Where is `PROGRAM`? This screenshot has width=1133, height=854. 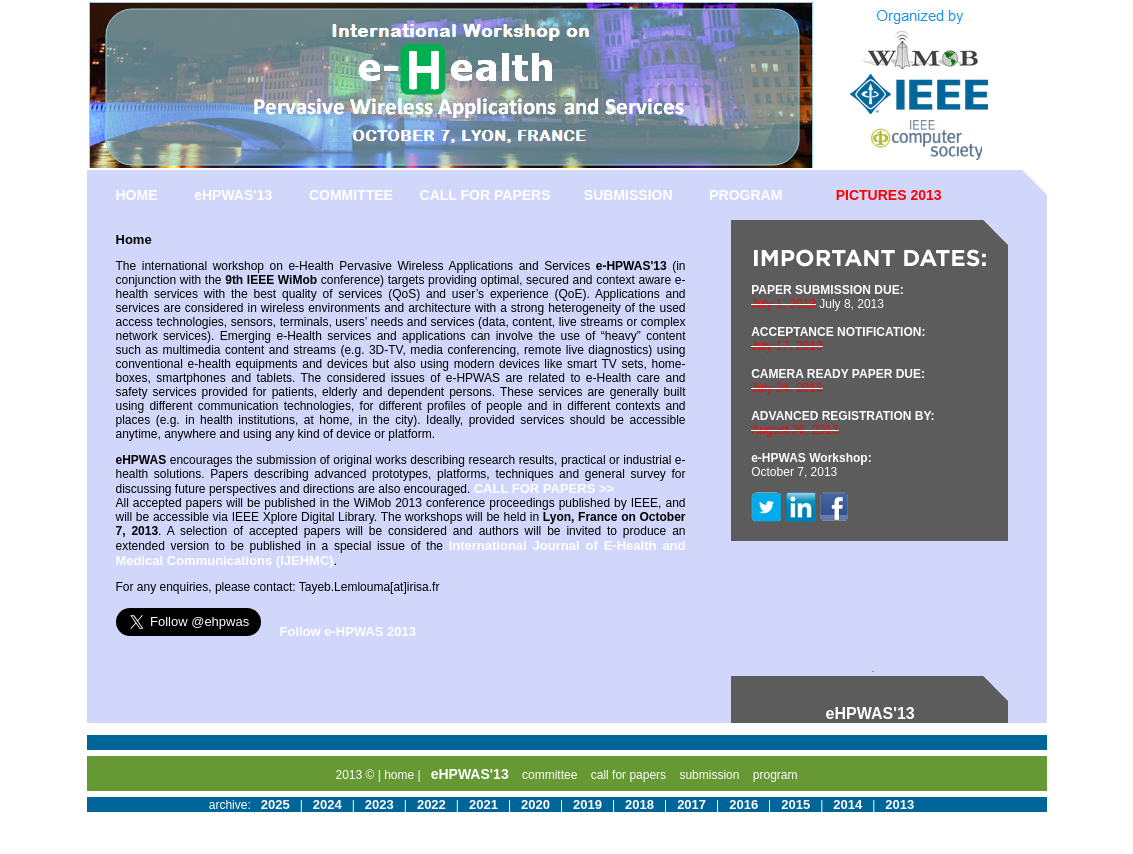 PROGRAM is located at coordinates (745, 195).